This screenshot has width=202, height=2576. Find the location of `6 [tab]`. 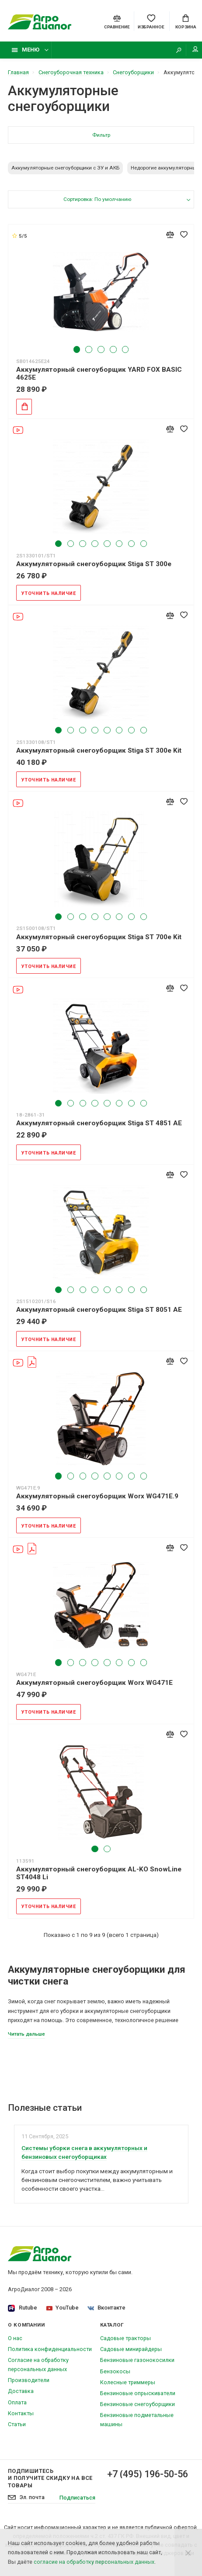

6 [tab] is located at coordinates (119, 543).